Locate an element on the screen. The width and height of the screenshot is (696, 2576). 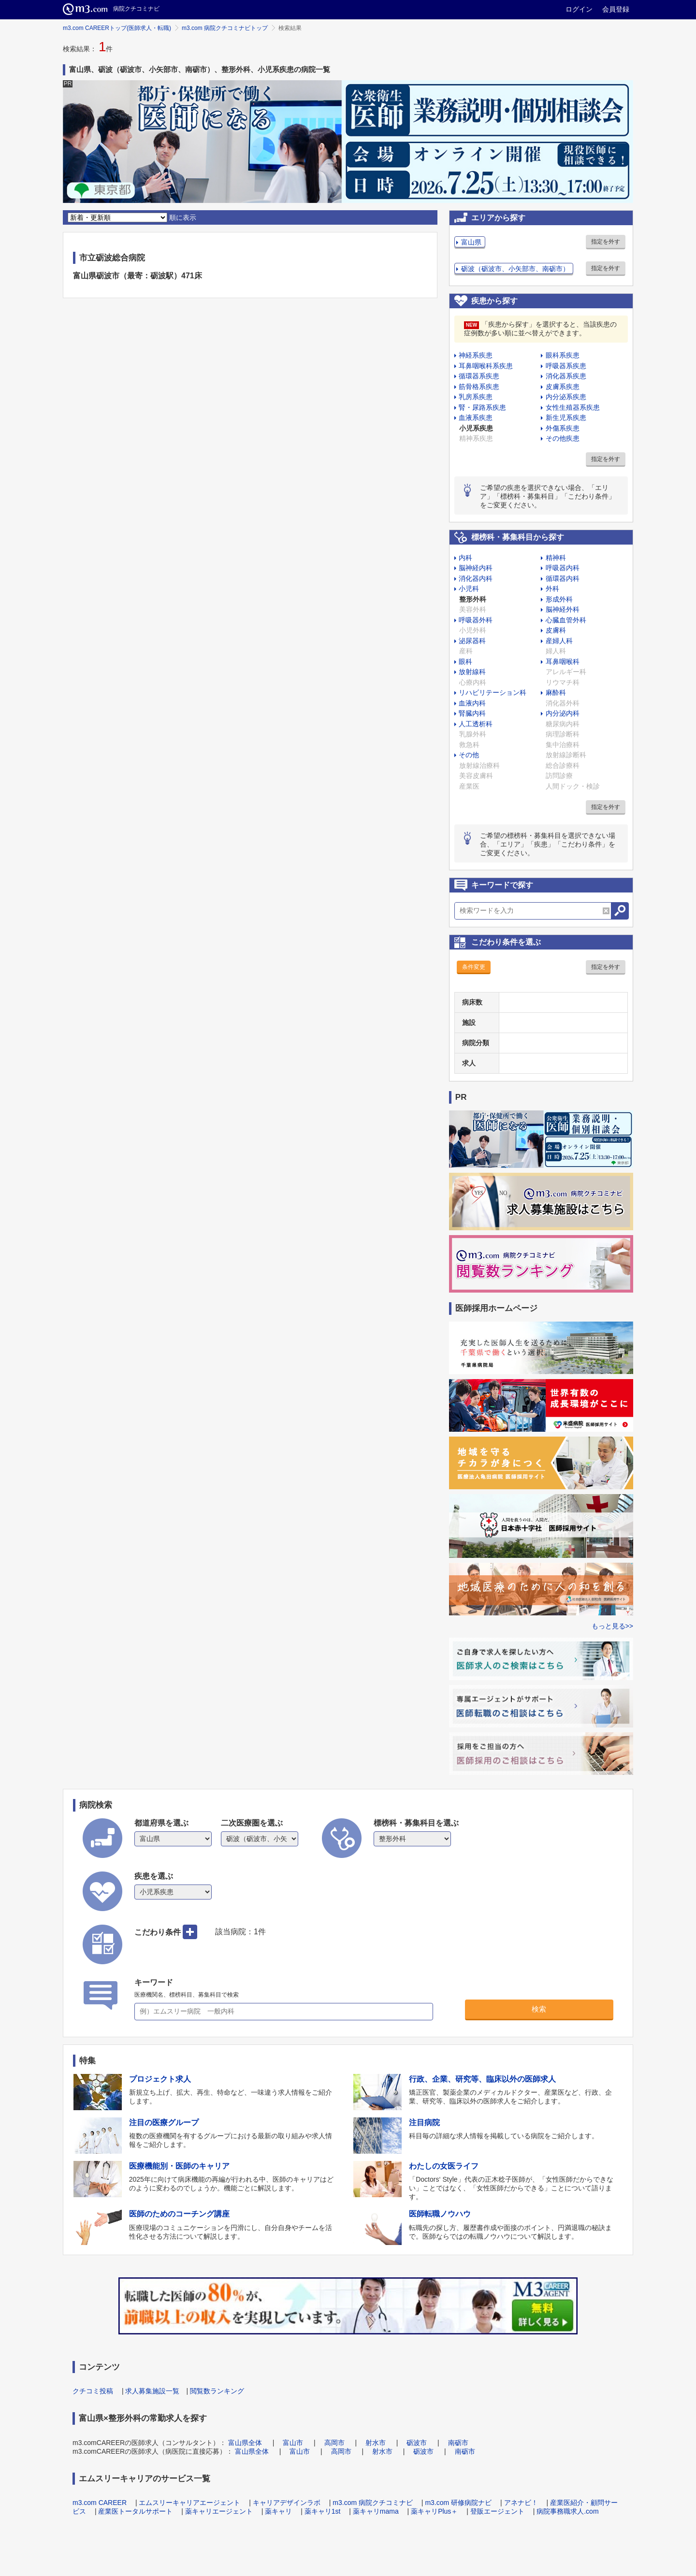
精神科 is located at coordinates (556, 557).